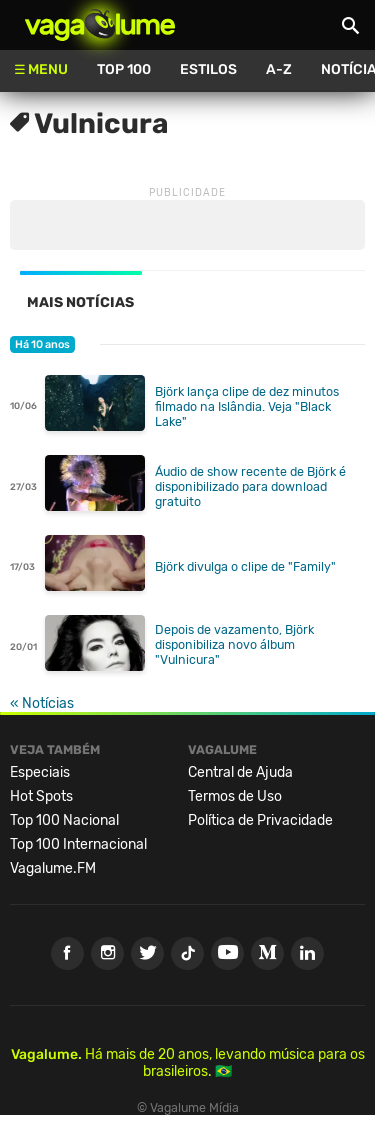  What do you see at coordinates (240, 772) in the screenshot?
I see `Central de Ajuda` at bounding box center [240, 772].